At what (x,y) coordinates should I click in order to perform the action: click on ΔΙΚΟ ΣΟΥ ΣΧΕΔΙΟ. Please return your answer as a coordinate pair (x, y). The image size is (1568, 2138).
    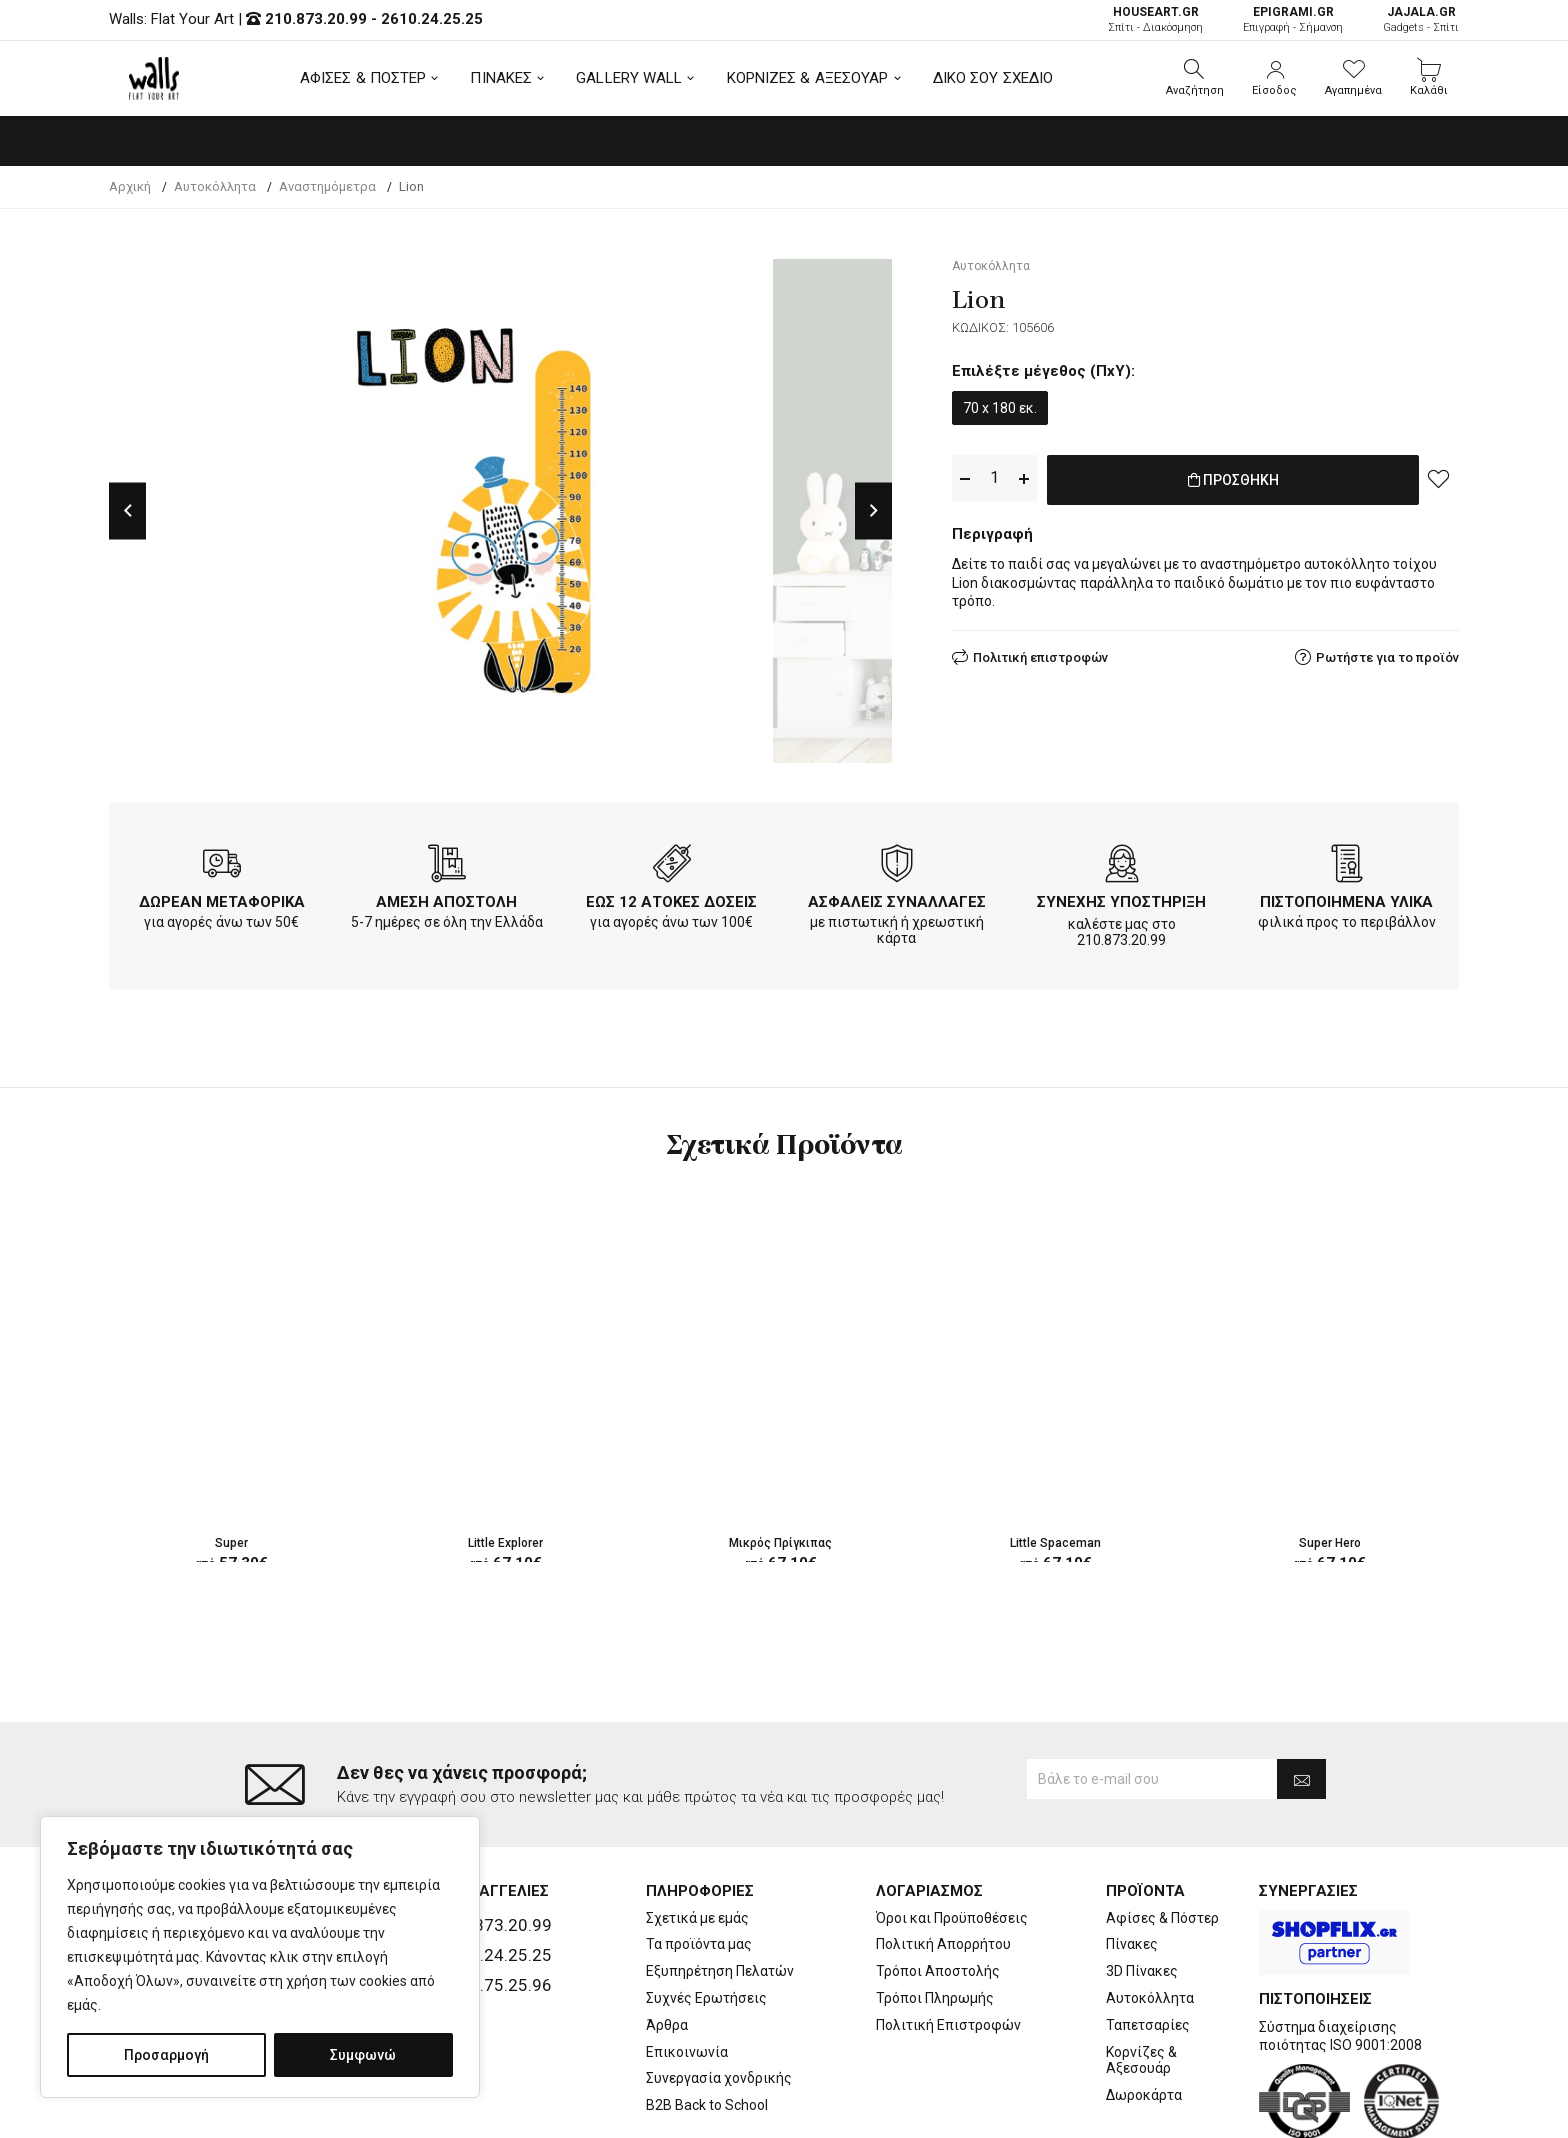
    Looking at the image, I should click on (993, 78).